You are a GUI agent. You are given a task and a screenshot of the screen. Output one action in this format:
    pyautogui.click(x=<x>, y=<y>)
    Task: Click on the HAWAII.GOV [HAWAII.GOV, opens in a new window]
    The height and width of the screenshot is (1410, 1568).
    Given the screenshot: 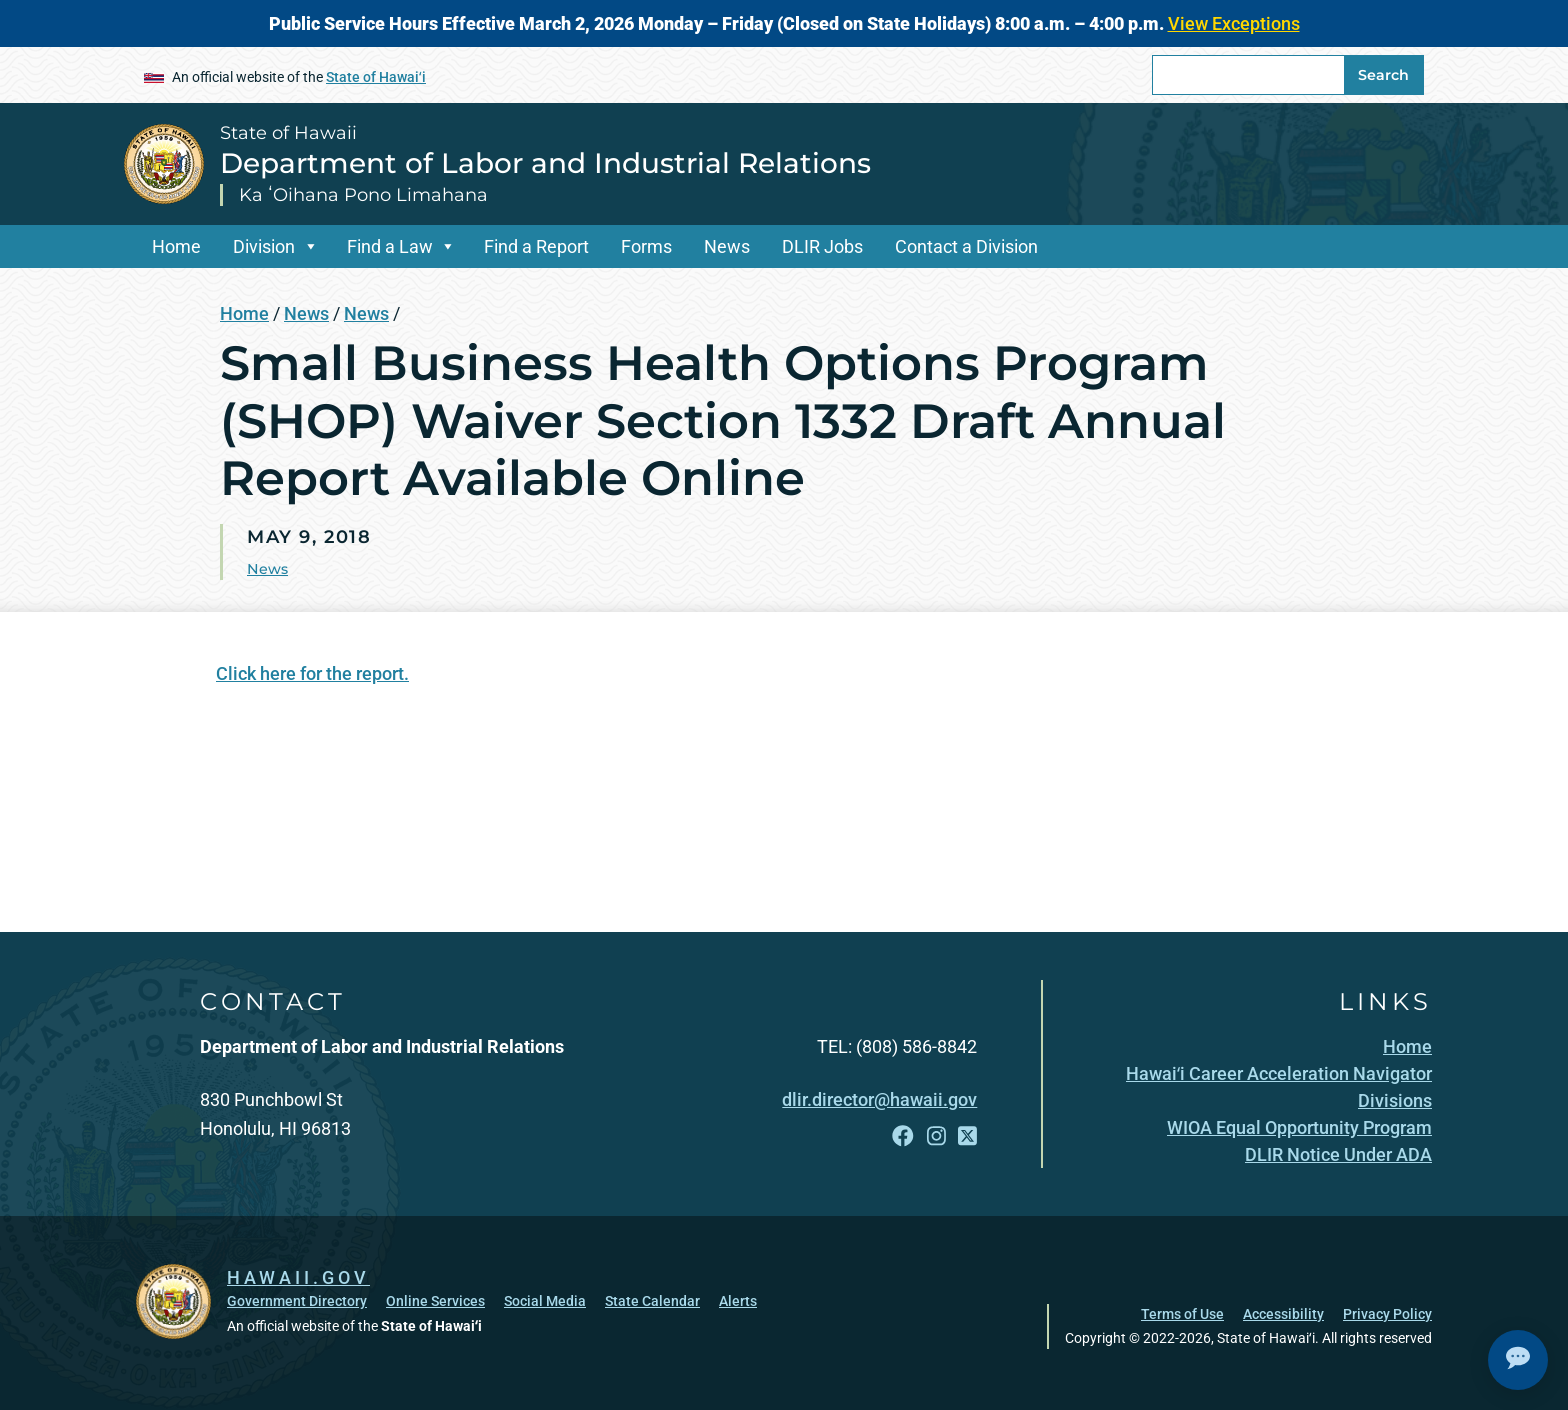 What is the action you would take?
    pyautogui.click(x=298, y=1277)
    